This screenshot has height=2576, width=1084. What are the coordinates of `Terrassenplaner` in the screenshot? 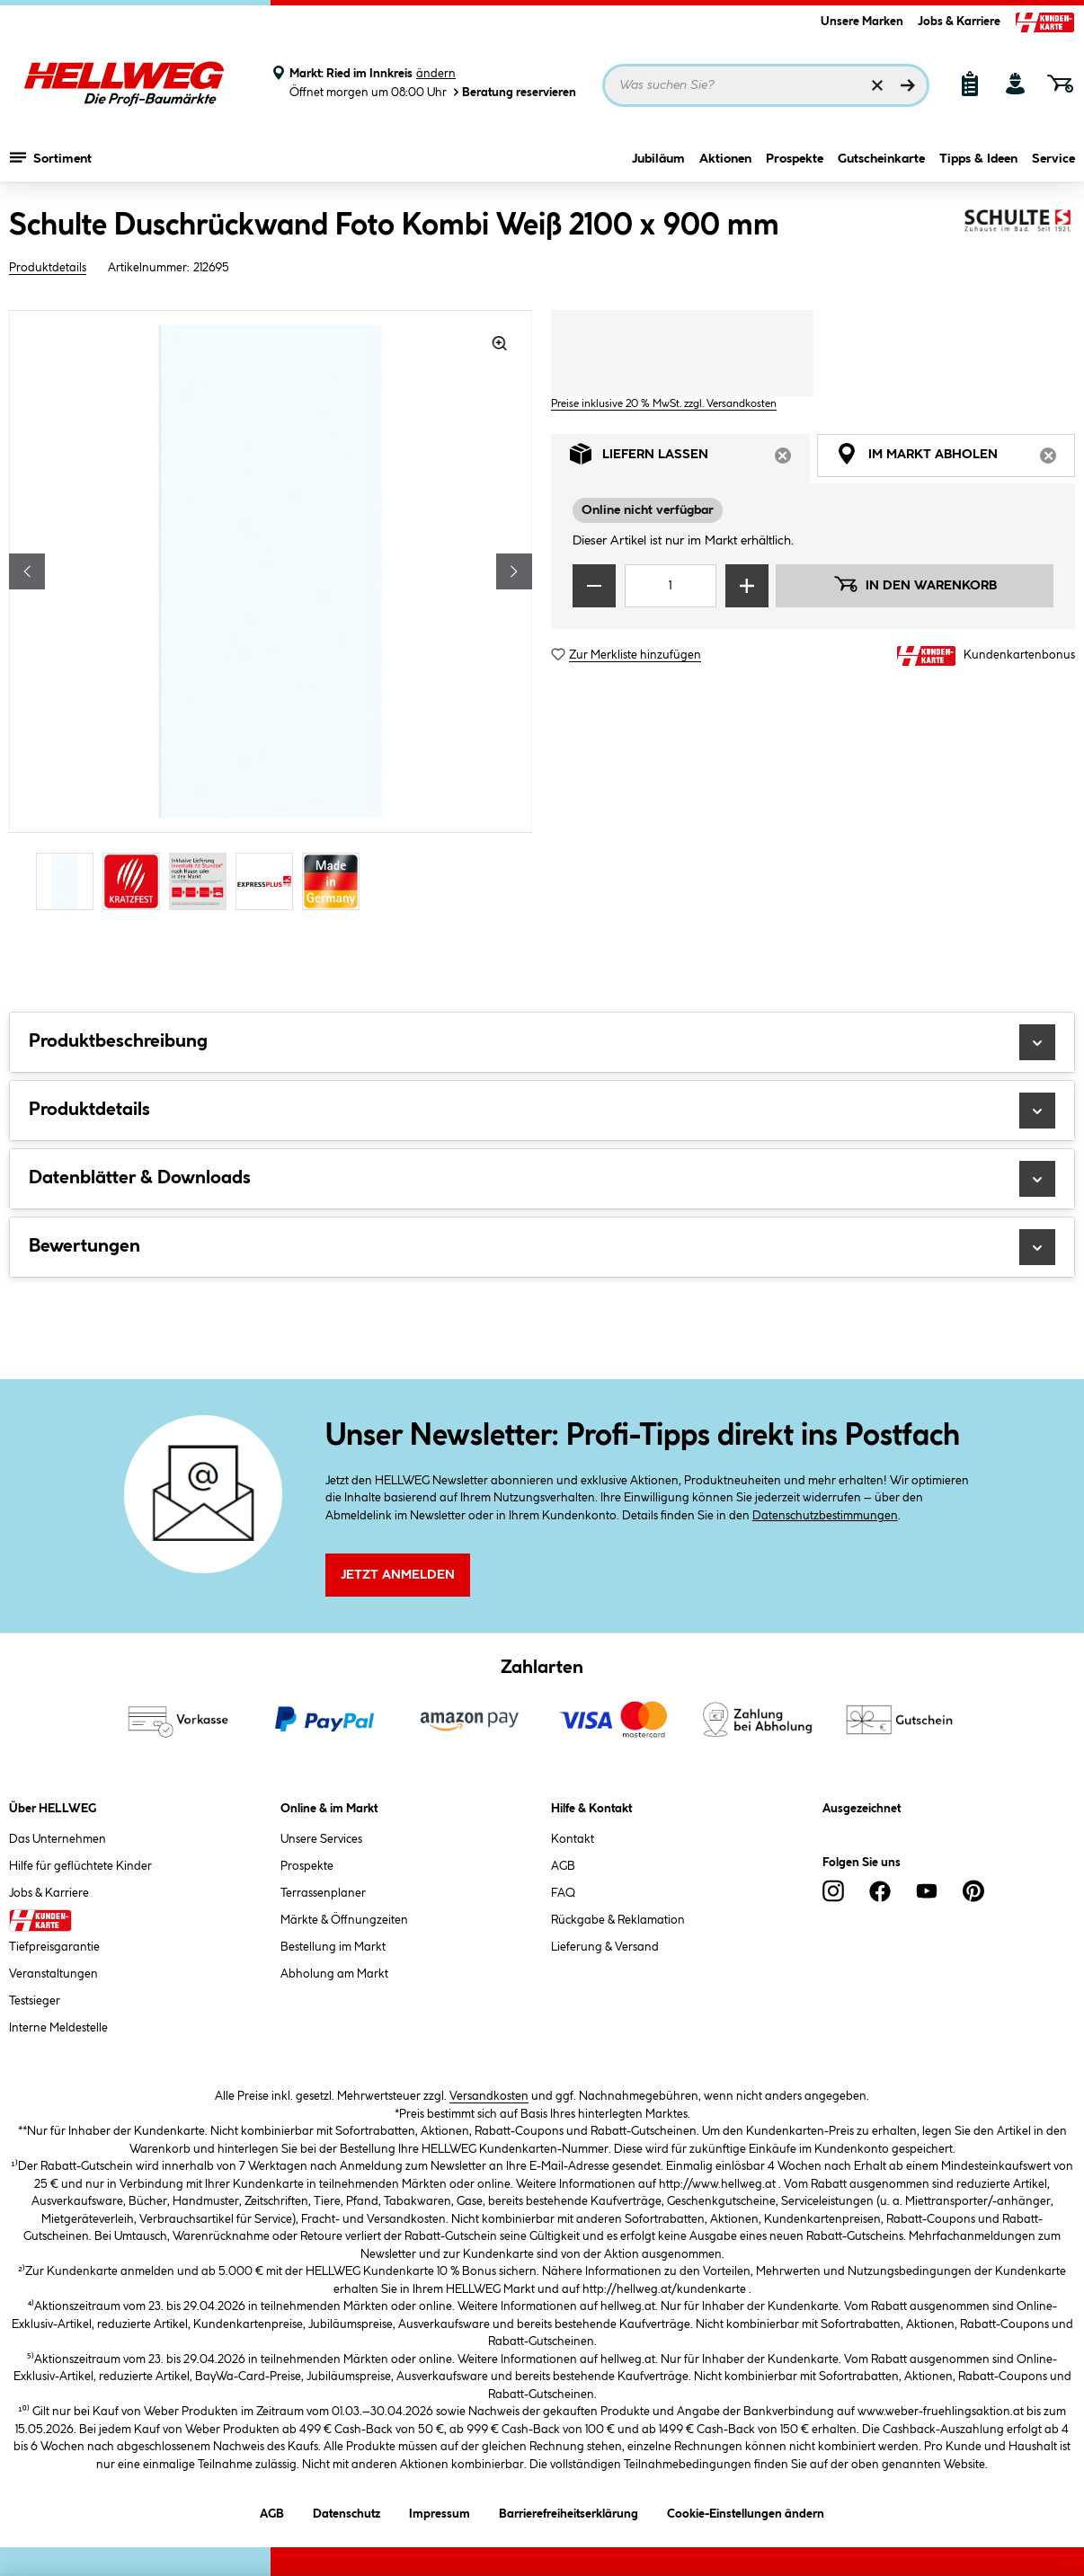 It's located at (323, 1893).